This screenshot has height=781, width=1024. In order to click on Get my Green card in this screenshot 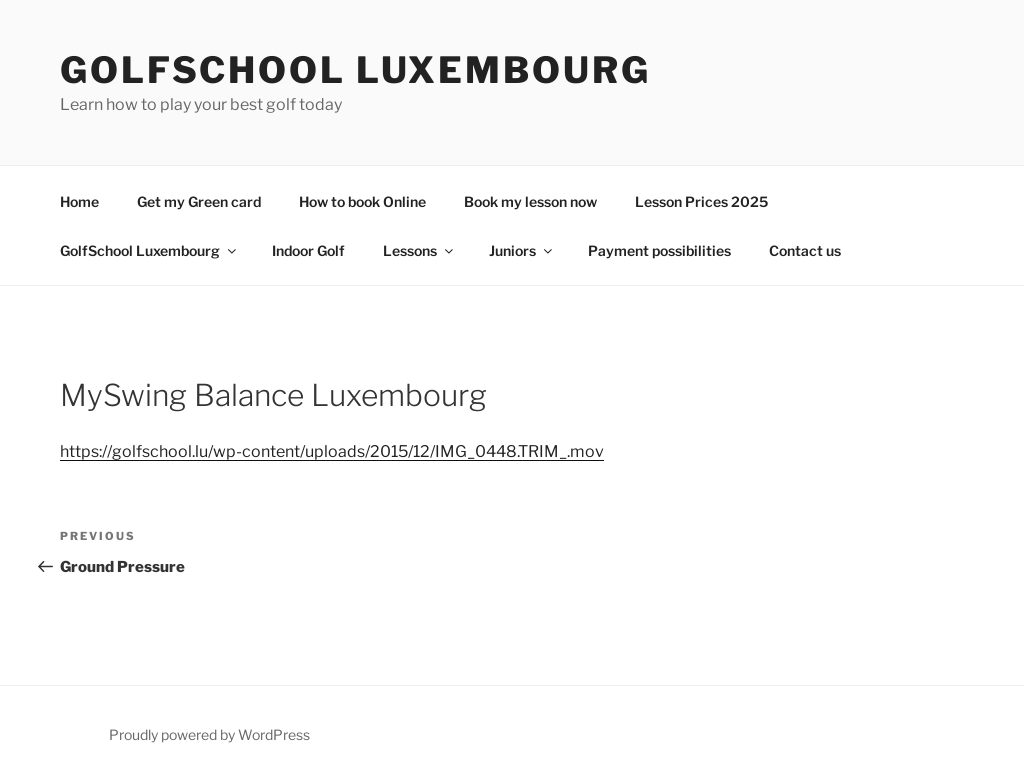, I will do `click(199, 201)`.